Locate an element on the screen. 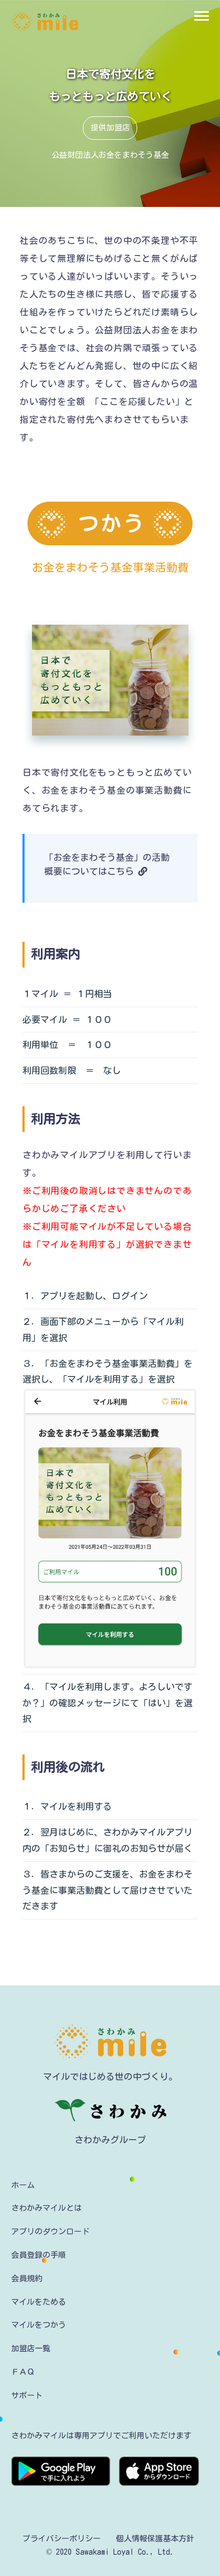 This screenshot has width=220, height=2576. 会員登録の手順 is located at coordinates (38, 2255).